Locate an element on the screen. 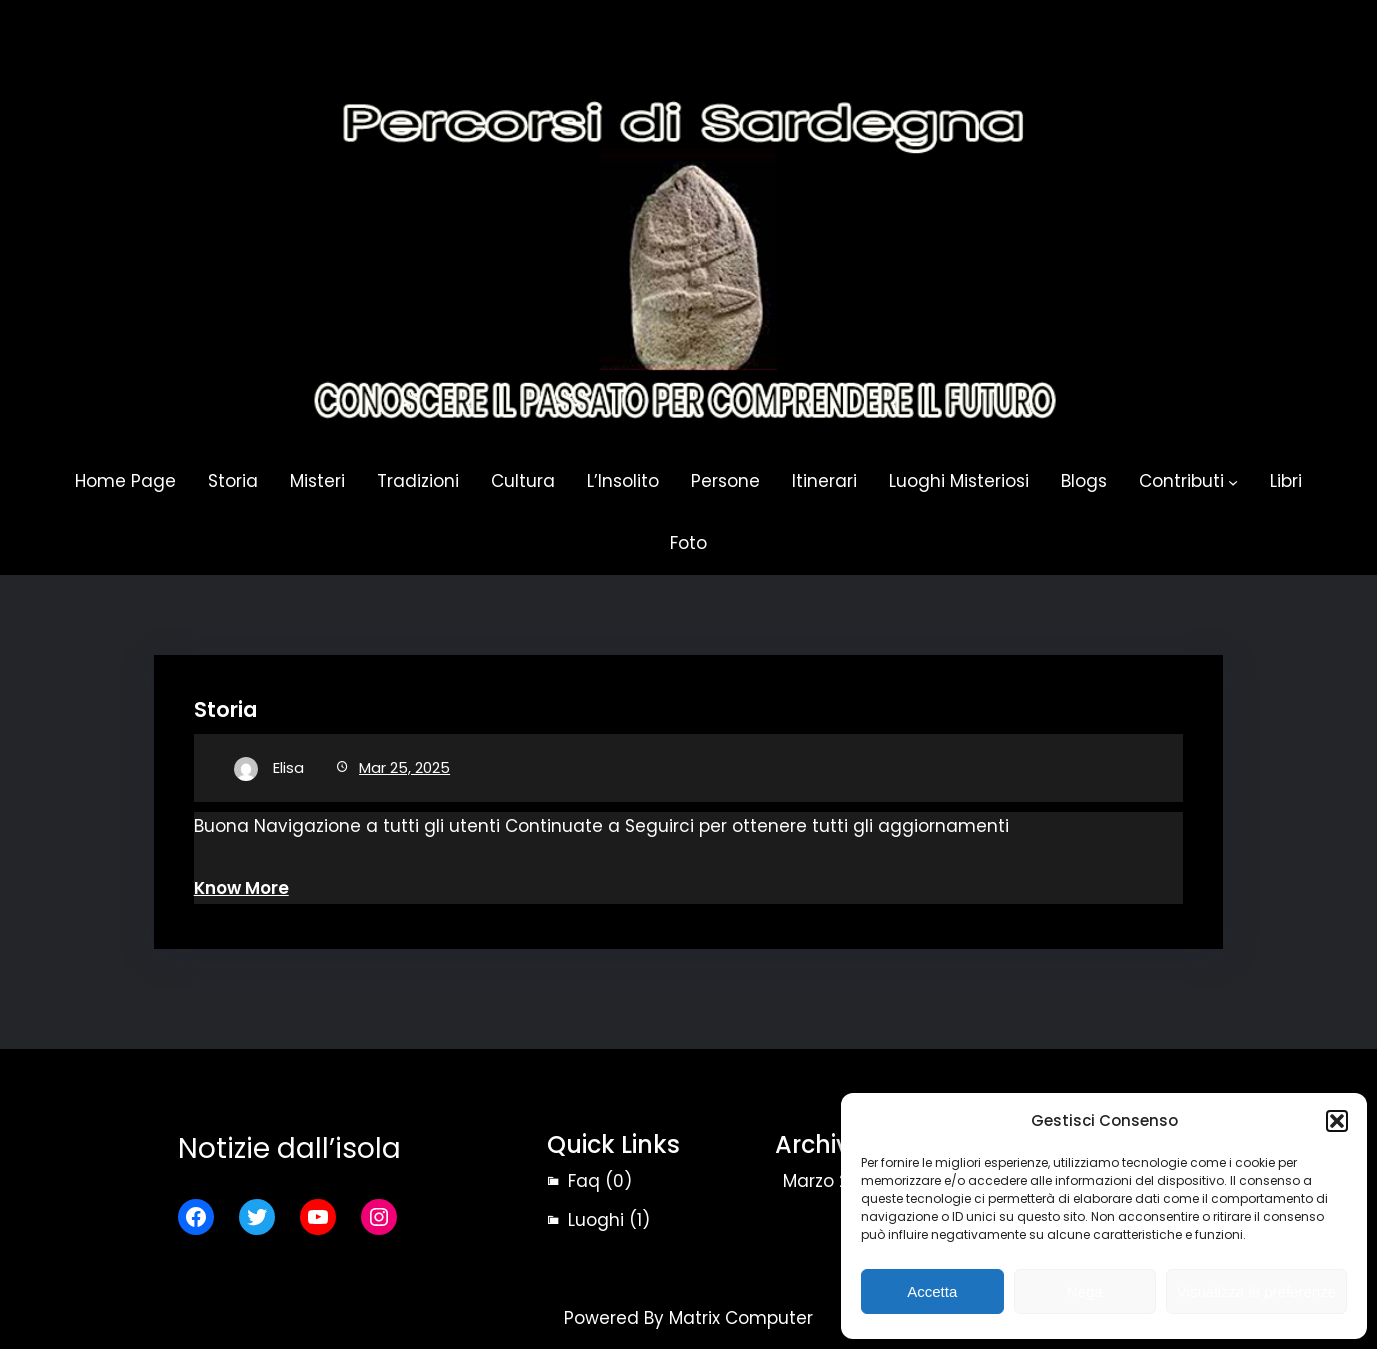  Know More is located at coordinates (241, 888).